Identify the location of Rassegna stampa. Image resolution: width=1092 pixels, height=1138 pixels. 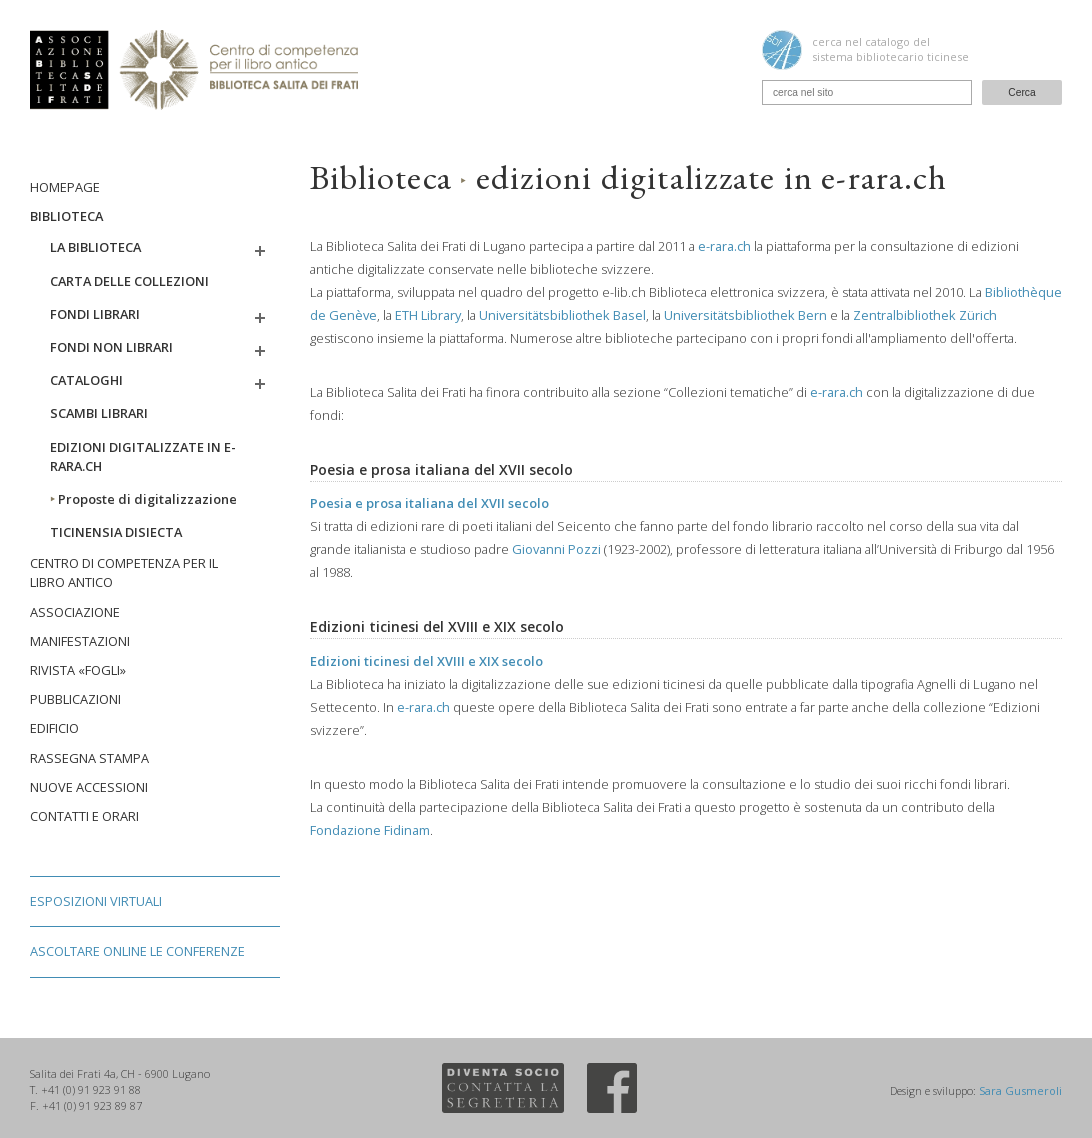
(89, 758).